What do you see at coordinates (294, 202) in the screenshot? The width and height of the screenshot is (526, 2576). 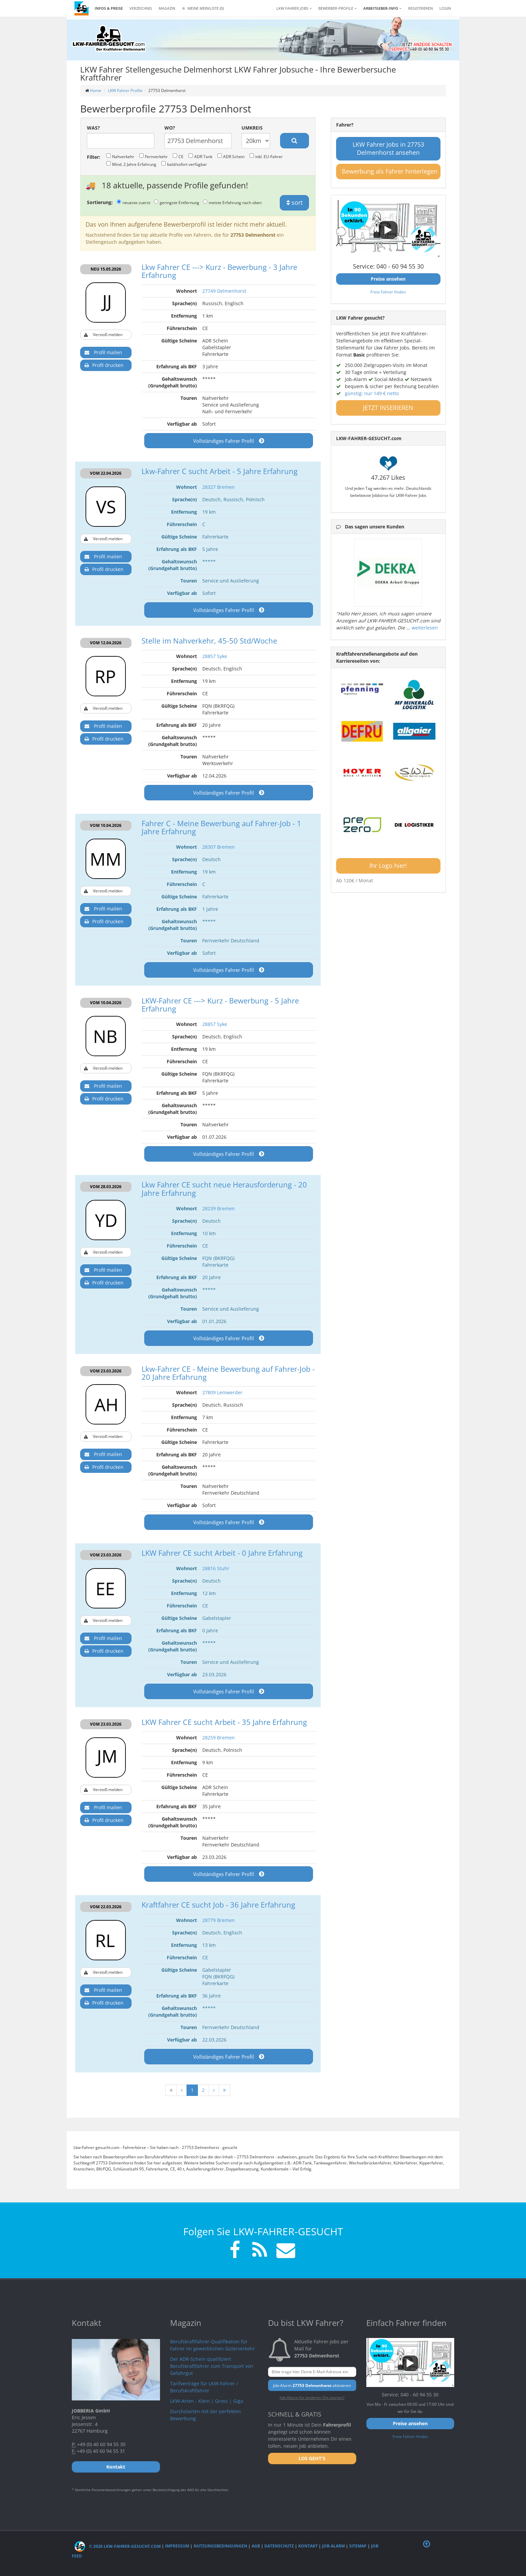 I see `sort` at bounding box center [294, 202].